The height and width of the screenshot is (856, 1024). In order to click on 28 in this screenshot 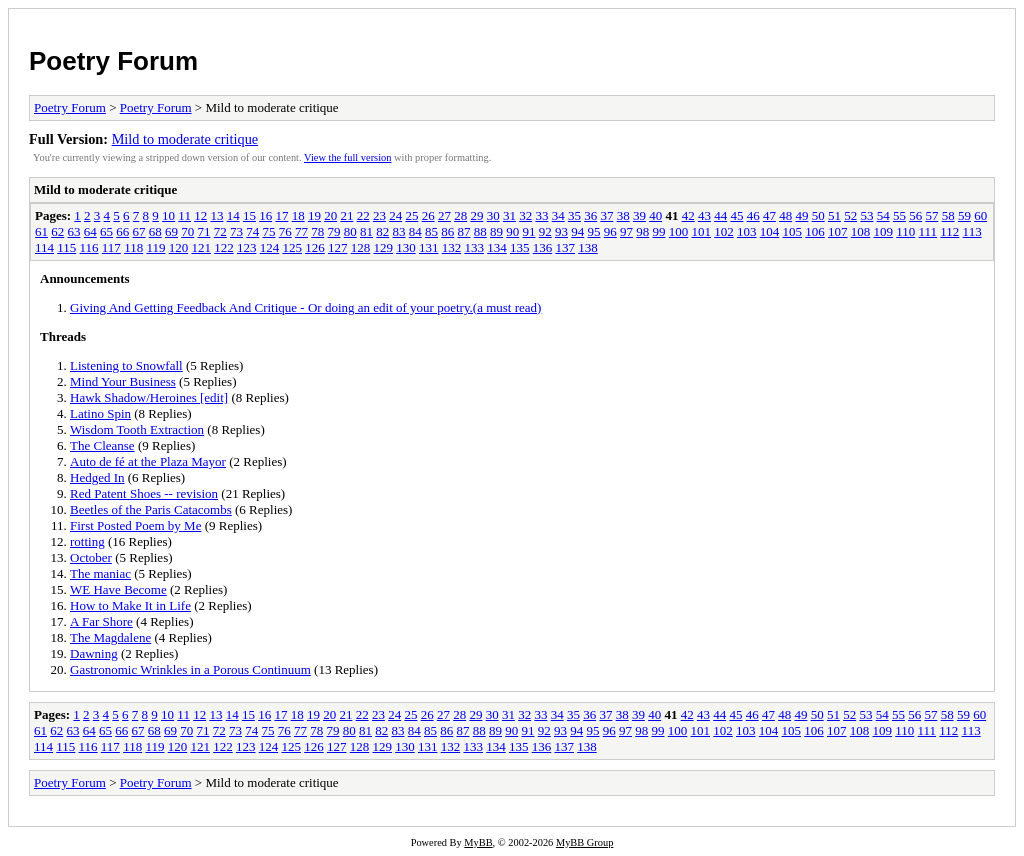, I will do `click(460, 215)`.